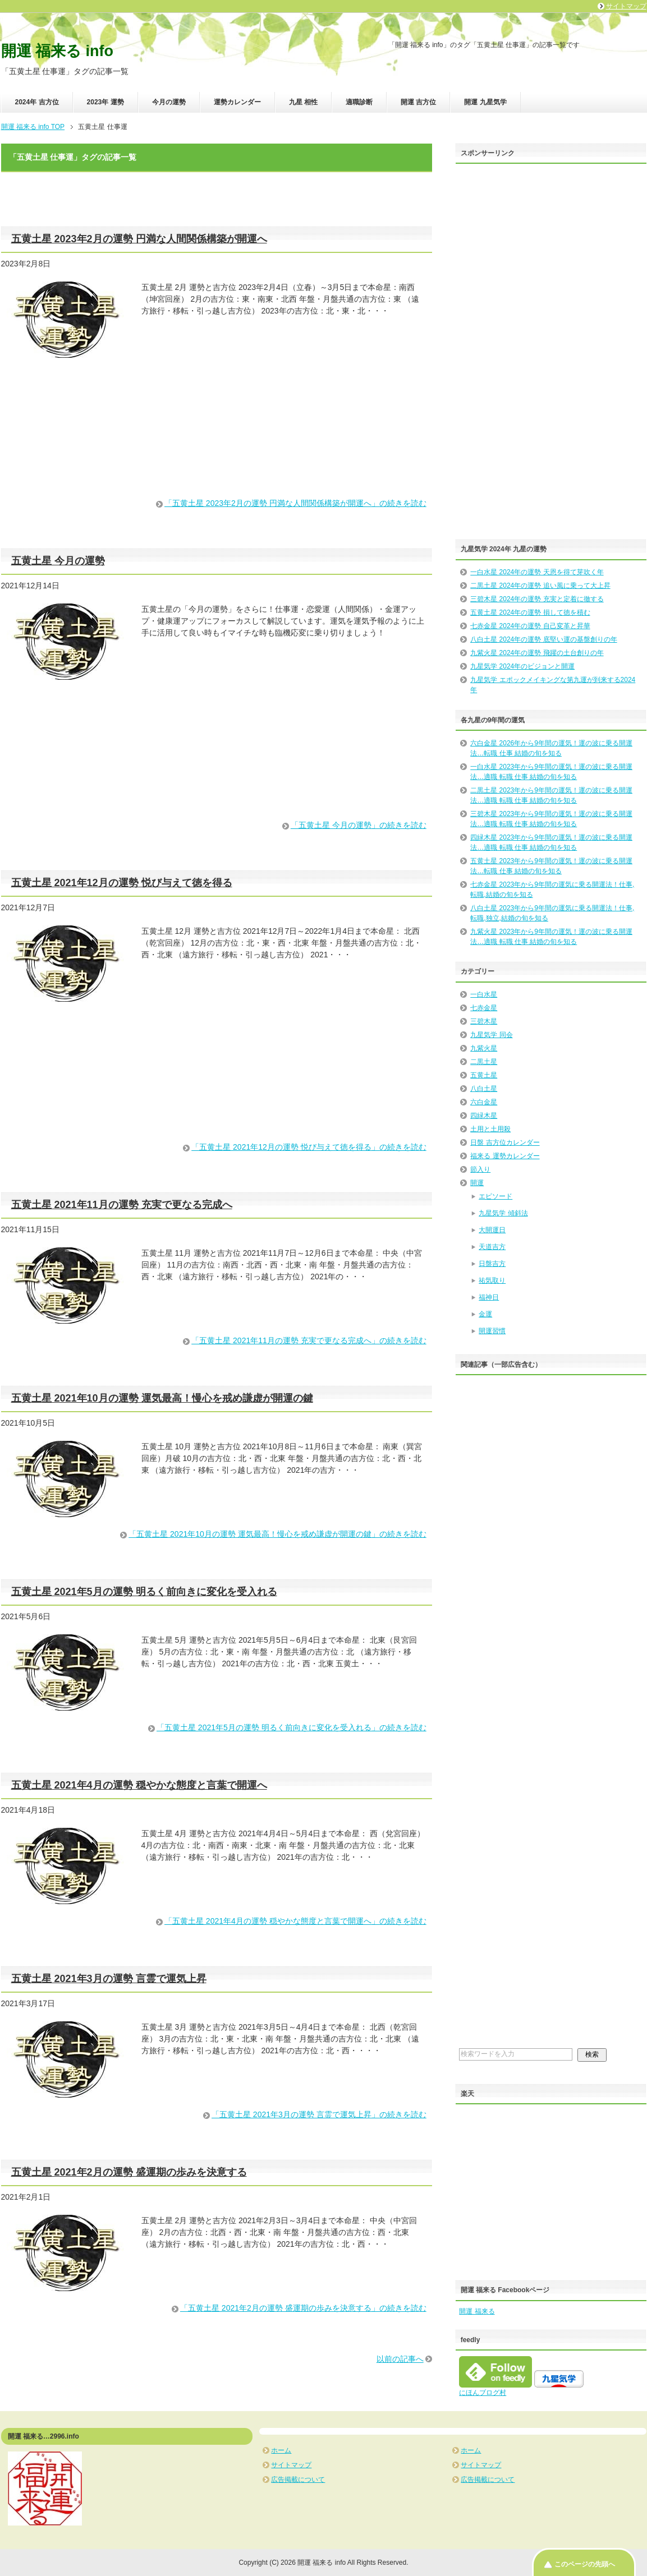  Describe the element at coordinates (540, 585) in the screenshot. I see `二黒土星 2024年の運勢 追い風に乗って大上昇` at that location.